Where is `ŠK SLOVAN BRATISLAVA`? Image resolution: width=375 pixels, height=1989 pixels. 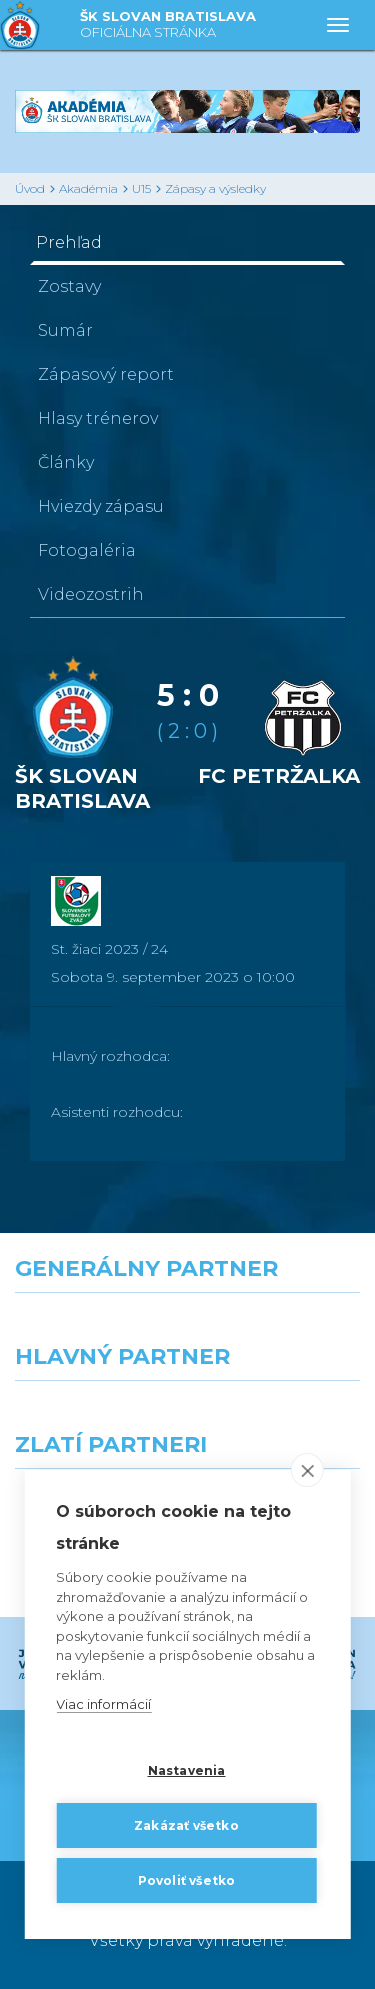 ŠK SLOVAN BRATISLAVA is located at coordinates (168, 25).